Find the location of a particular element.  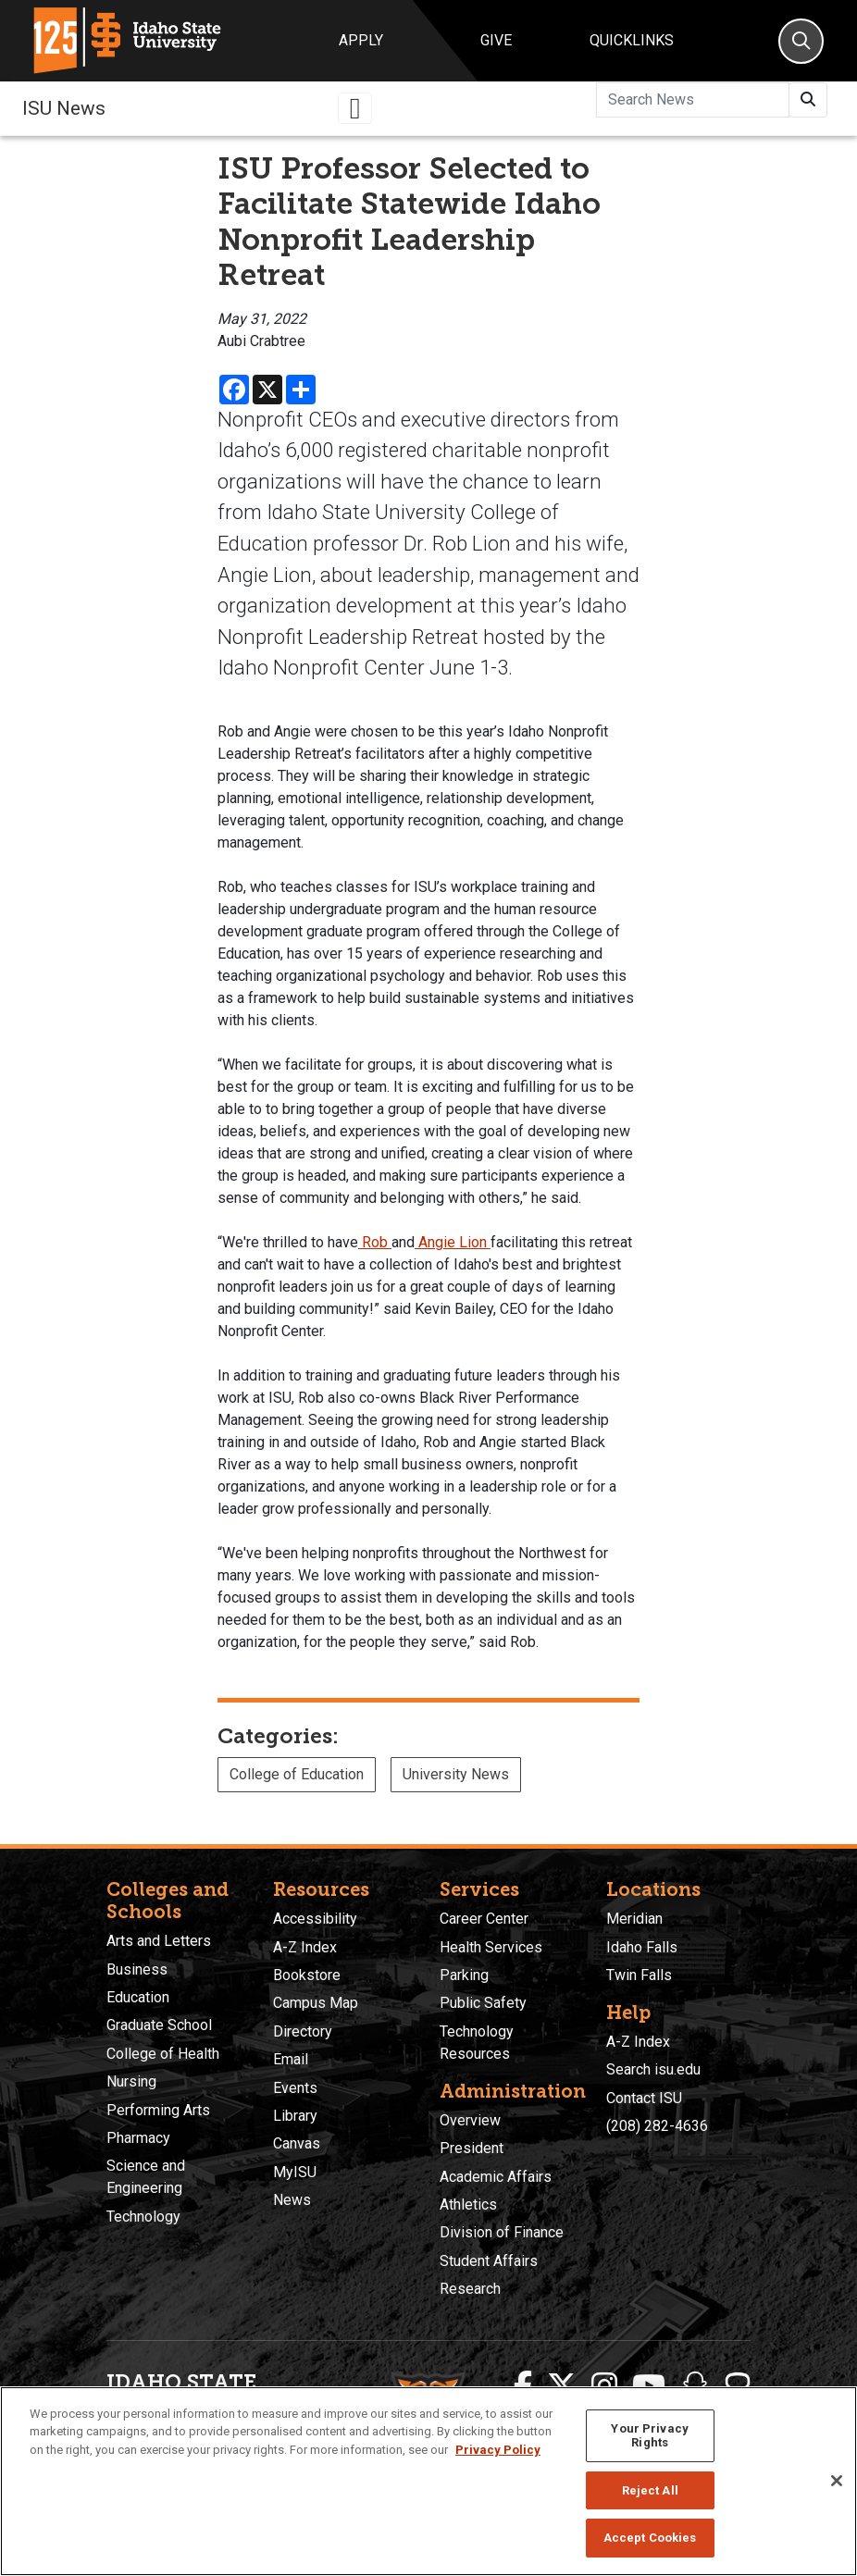

ISU News is located at coordinates (64, 108).